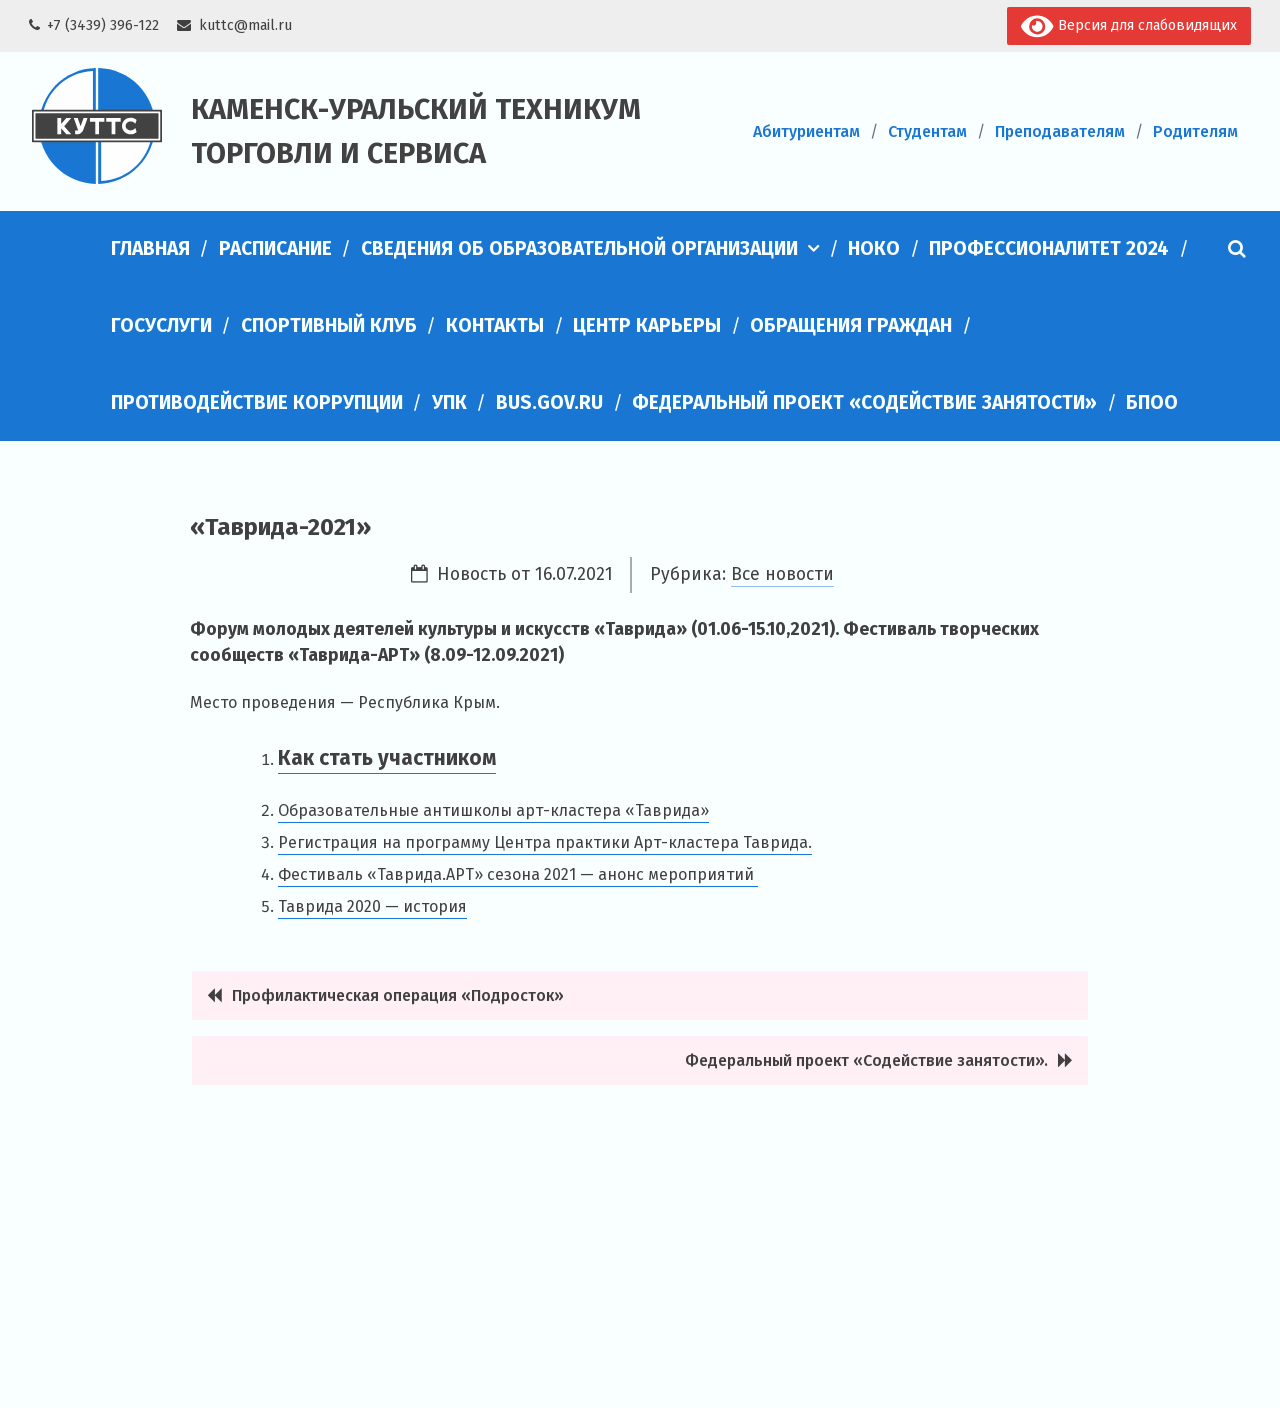  What do you see at coordinates (864, 402) in the screenshot?
I see `Федеральный проект «Содействие занятости»` at bounding box center [864, 402].